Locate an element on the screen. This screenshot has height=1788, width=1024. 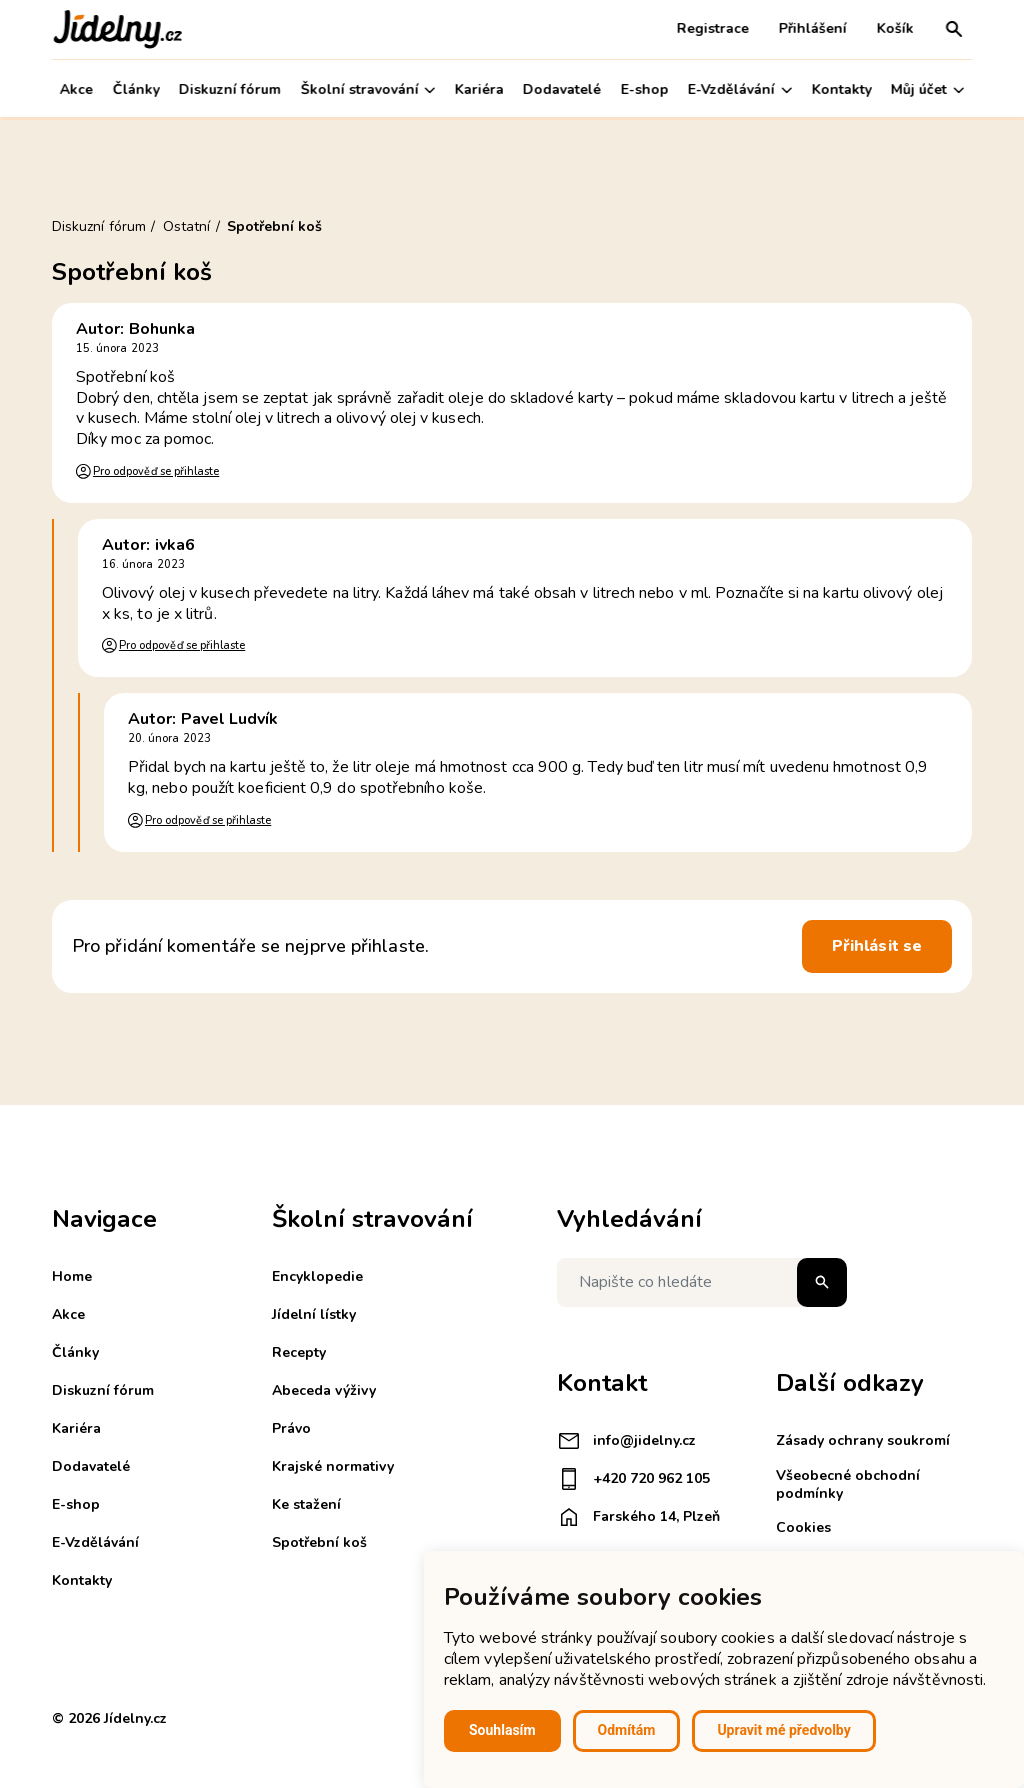
Registrace is located at coordinates (713, 28).